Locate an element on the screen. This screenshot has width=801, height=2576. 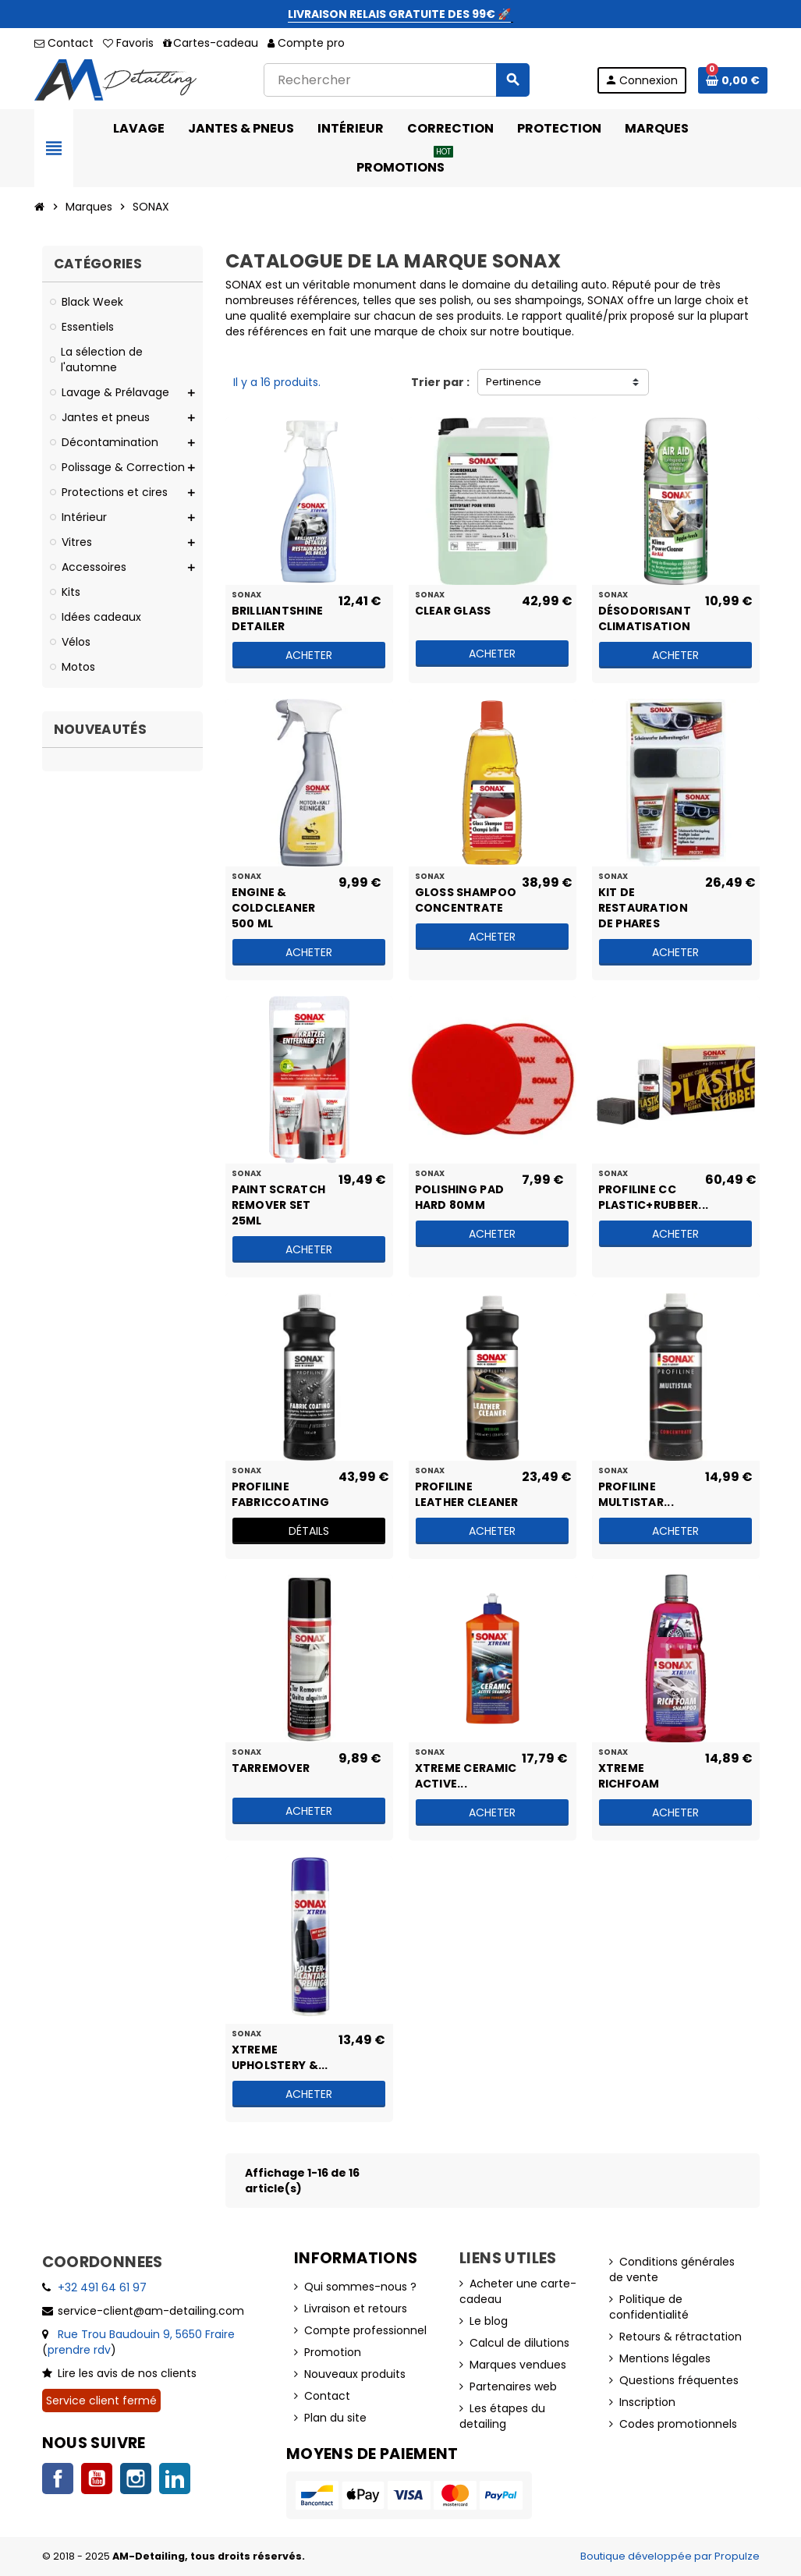
Instagram is located at coordinates (135, 2478).